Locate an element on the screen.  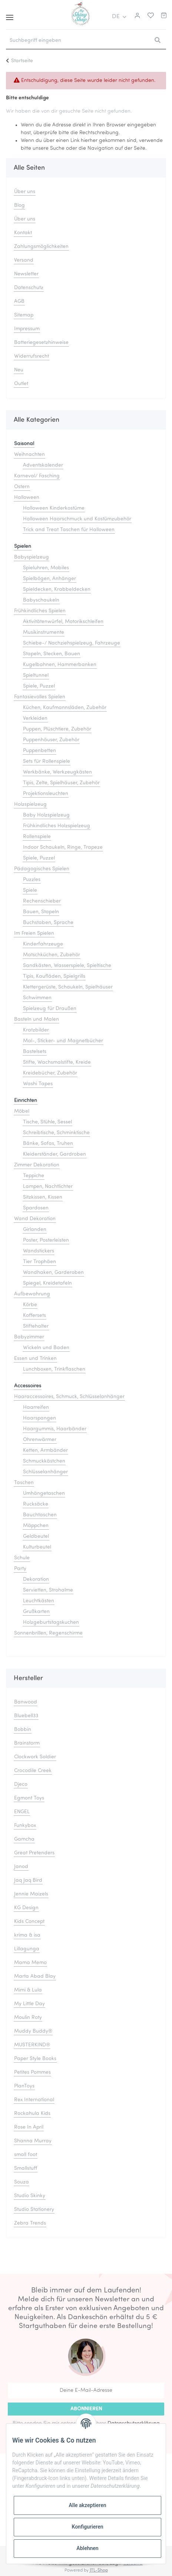
[button] is located at coordinates (136, 16).